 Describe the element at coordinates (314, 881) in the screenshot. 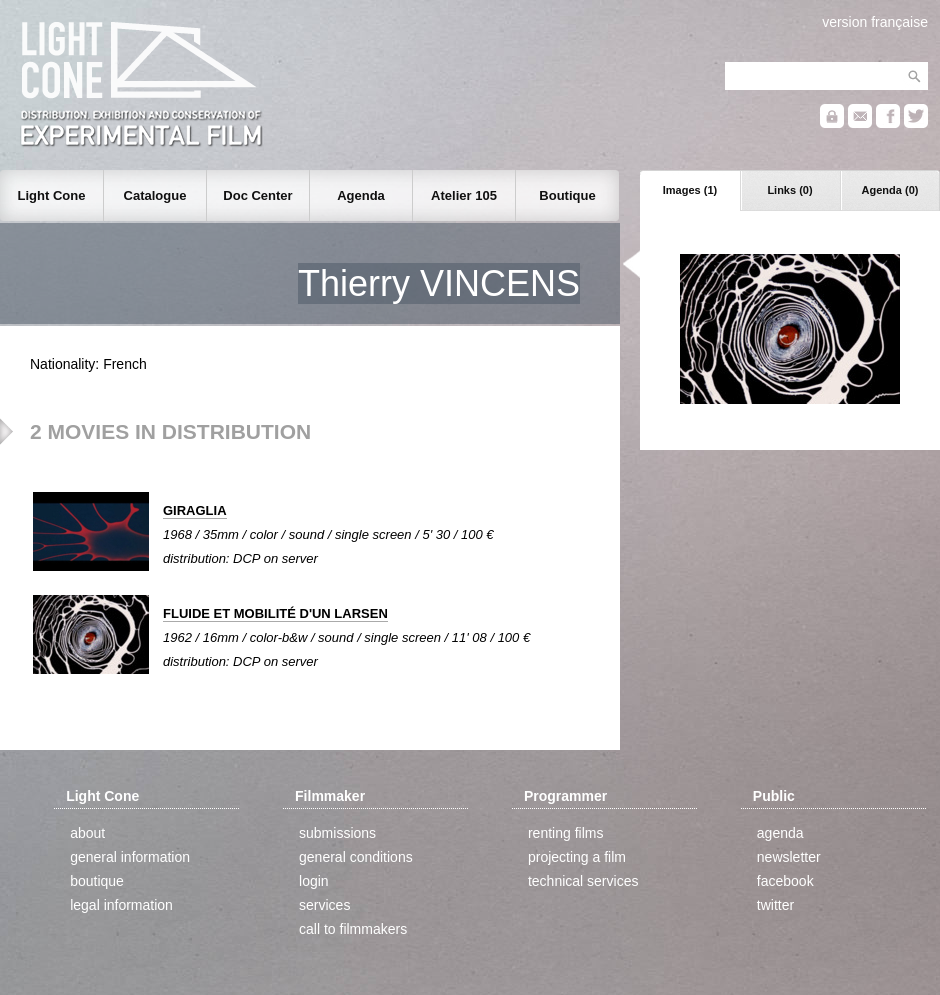

I see `login` at that location.